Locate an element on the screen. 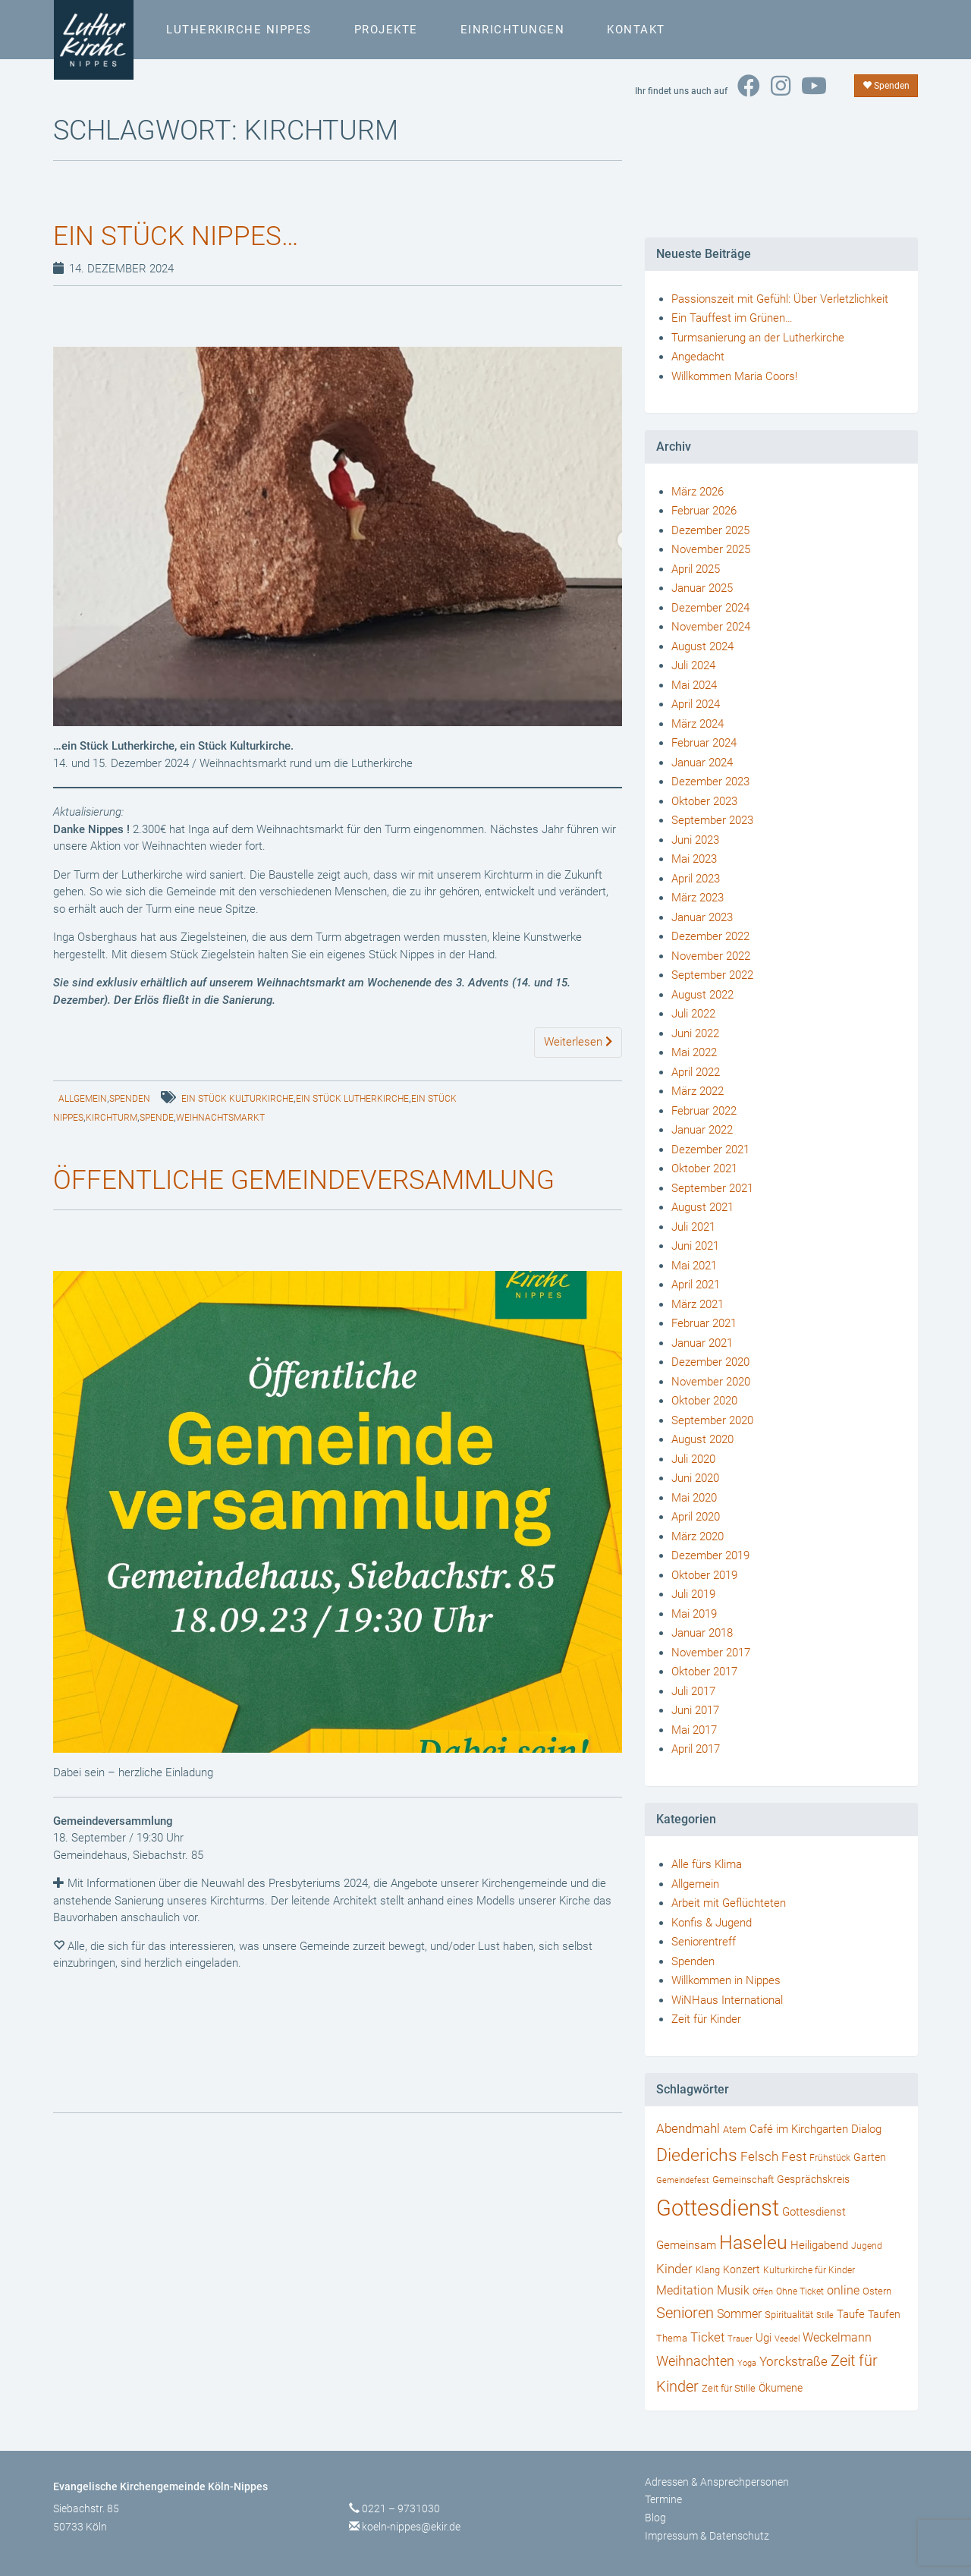 The height and width of the screenshot is (2576, 971). Lutherkirche Nippes is located at coordinates (238, 29).